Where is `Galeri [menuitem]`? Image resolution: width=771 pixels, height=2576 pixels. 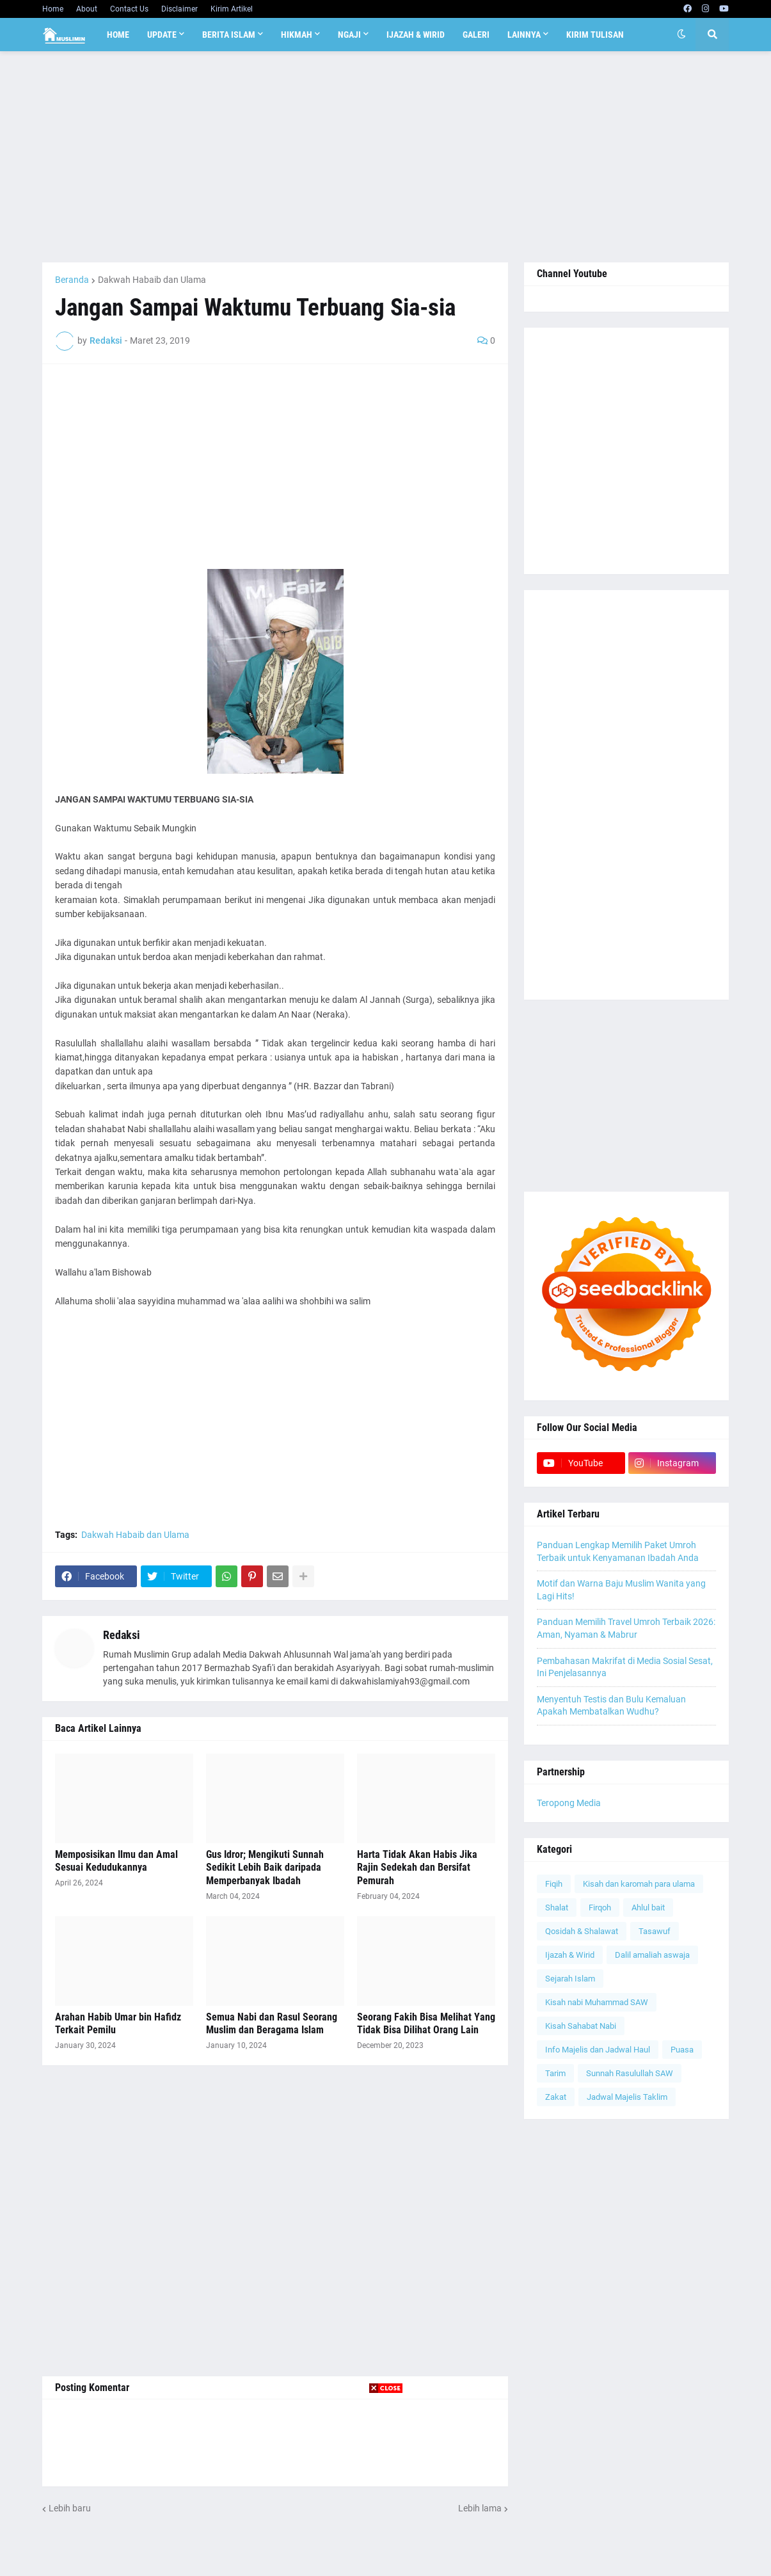
Galeri [menuitem] is located at coordinates (476, 34).